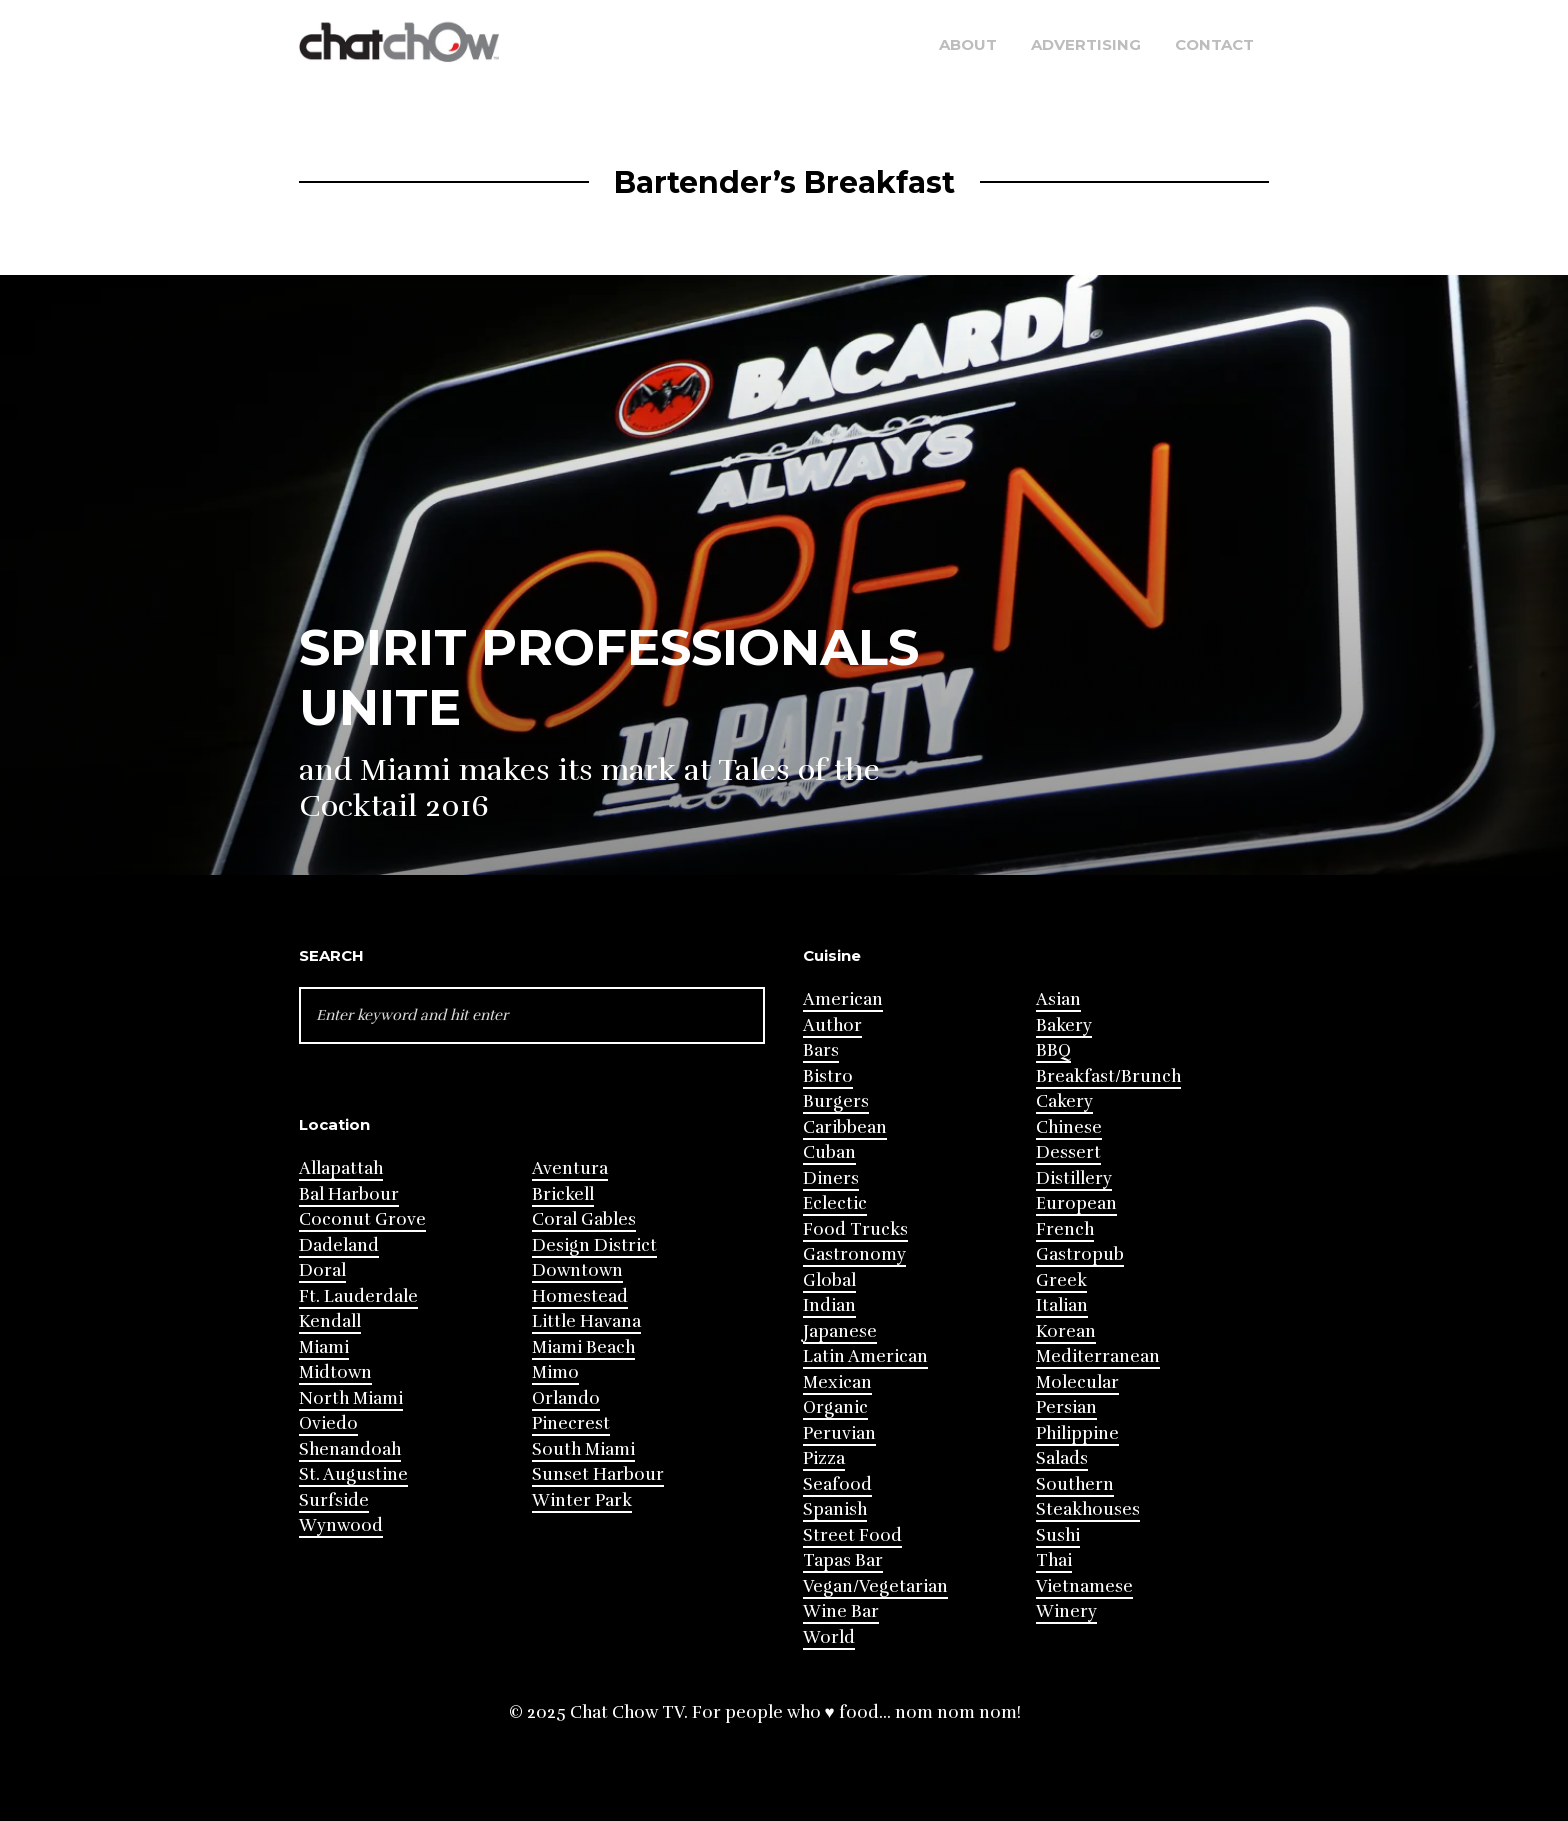 This screenshot has height=1821, width=1568. What do you see at coordinates (335, 1372) in the screenshot?
I see `Midtown` at bounding box center [335, 1372].